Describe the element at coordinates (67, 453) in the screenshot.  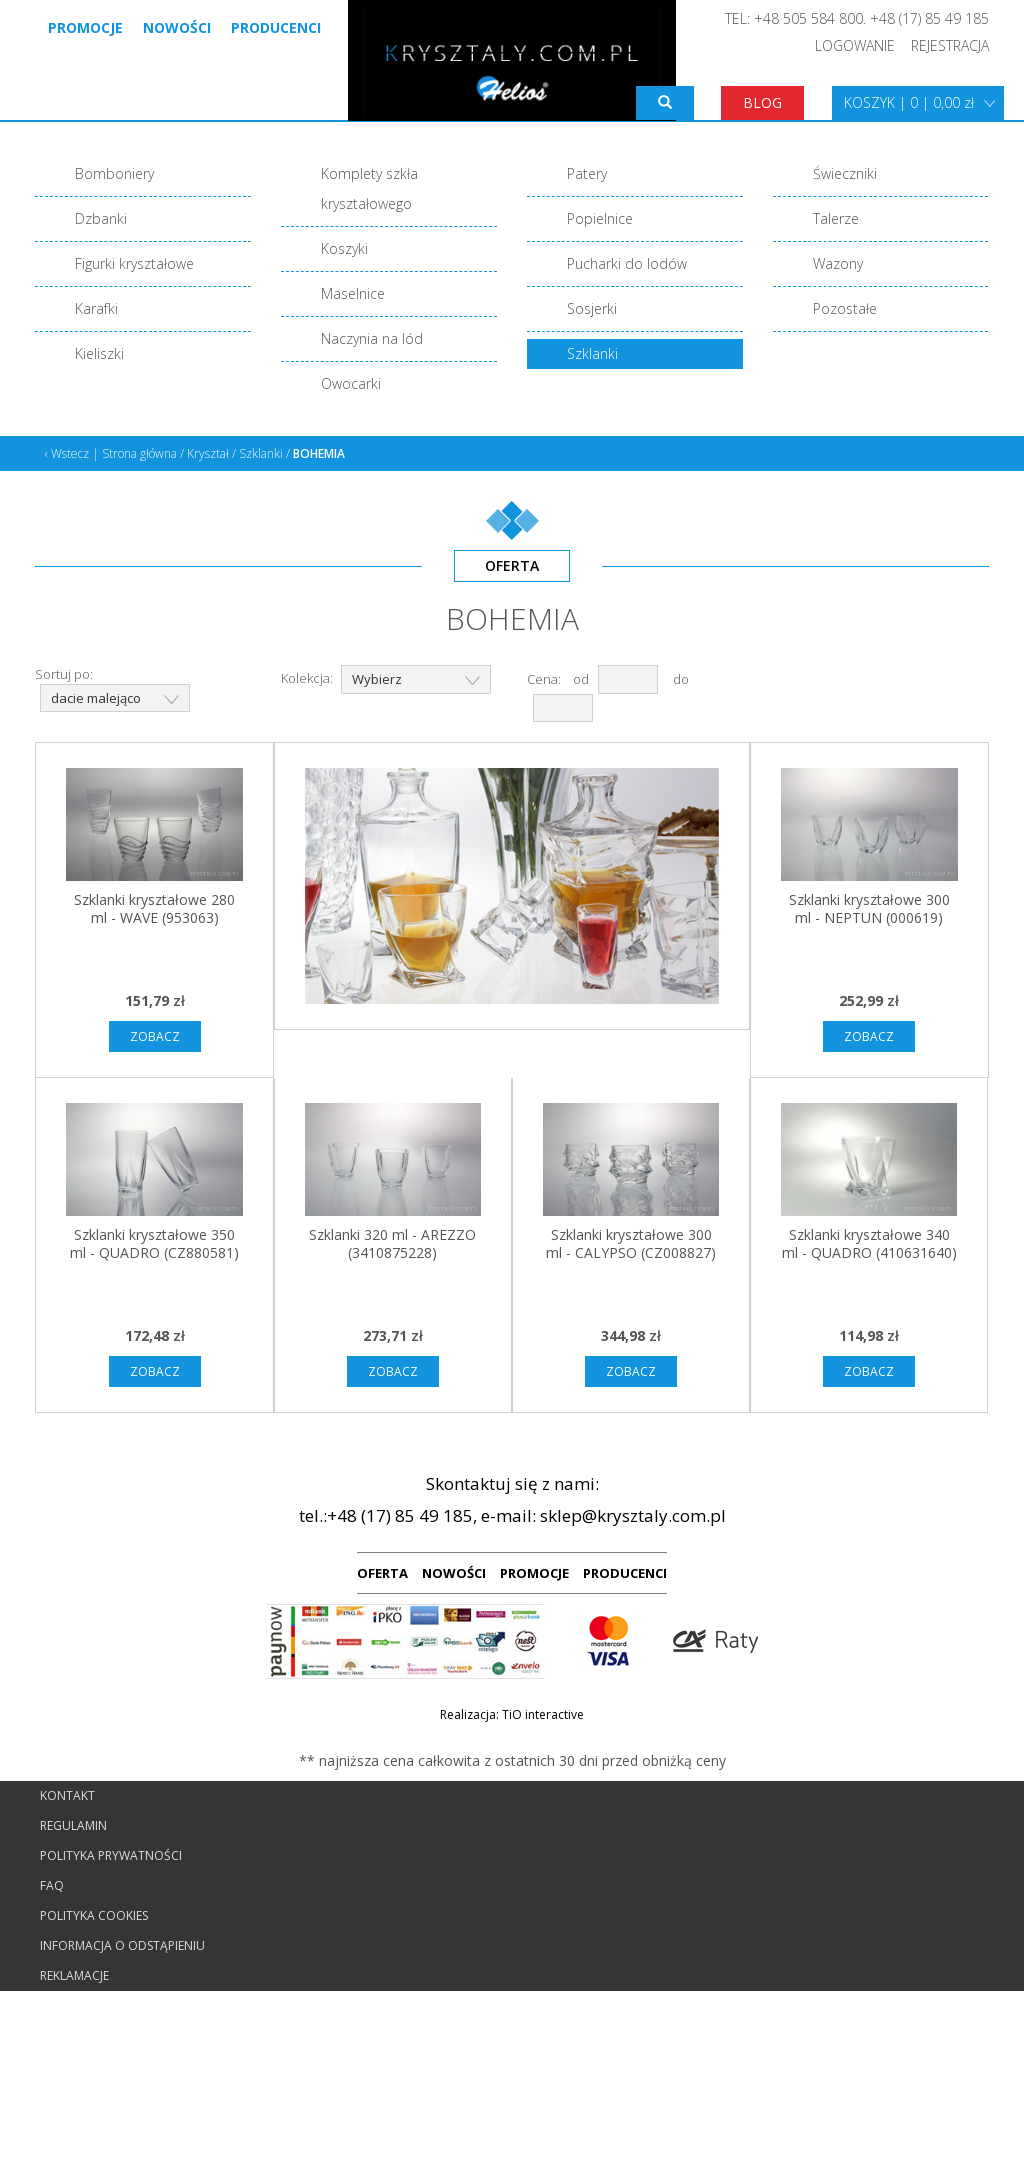
I see `‹ Wstecz` at that location.